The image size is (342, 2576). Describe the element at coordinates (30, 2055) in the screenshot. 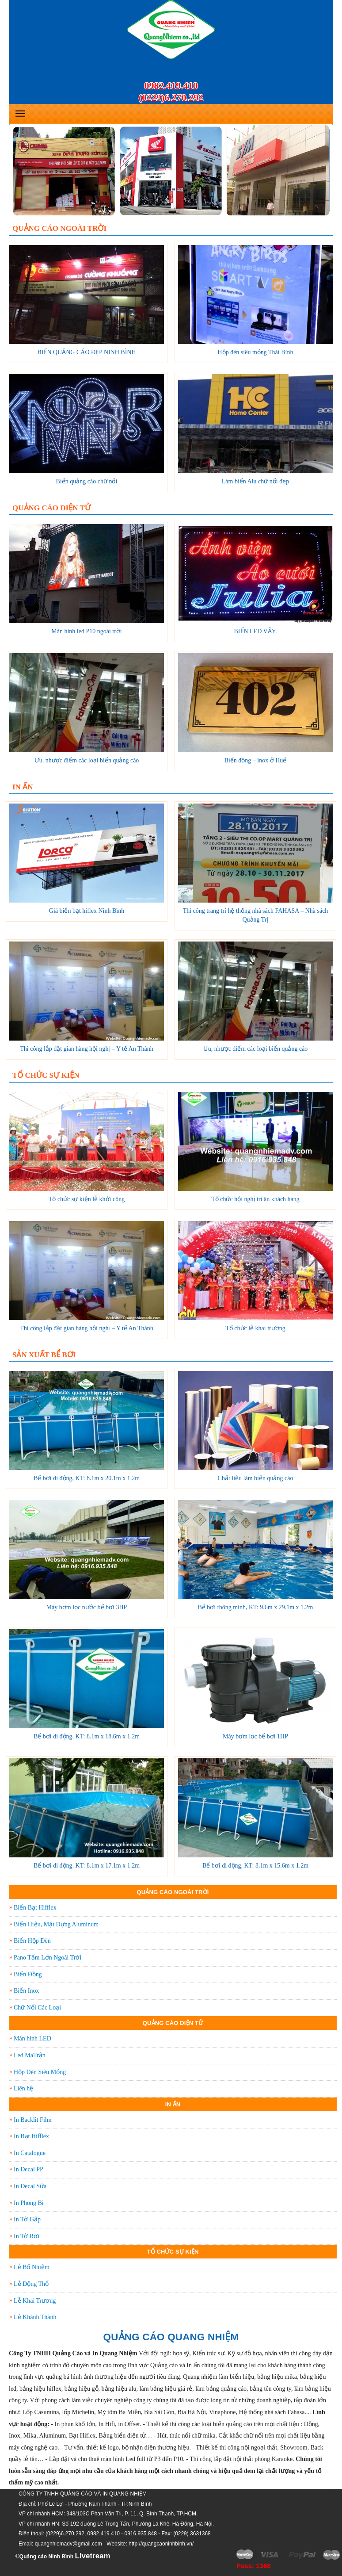

I see `Led MaTrận` at that location.